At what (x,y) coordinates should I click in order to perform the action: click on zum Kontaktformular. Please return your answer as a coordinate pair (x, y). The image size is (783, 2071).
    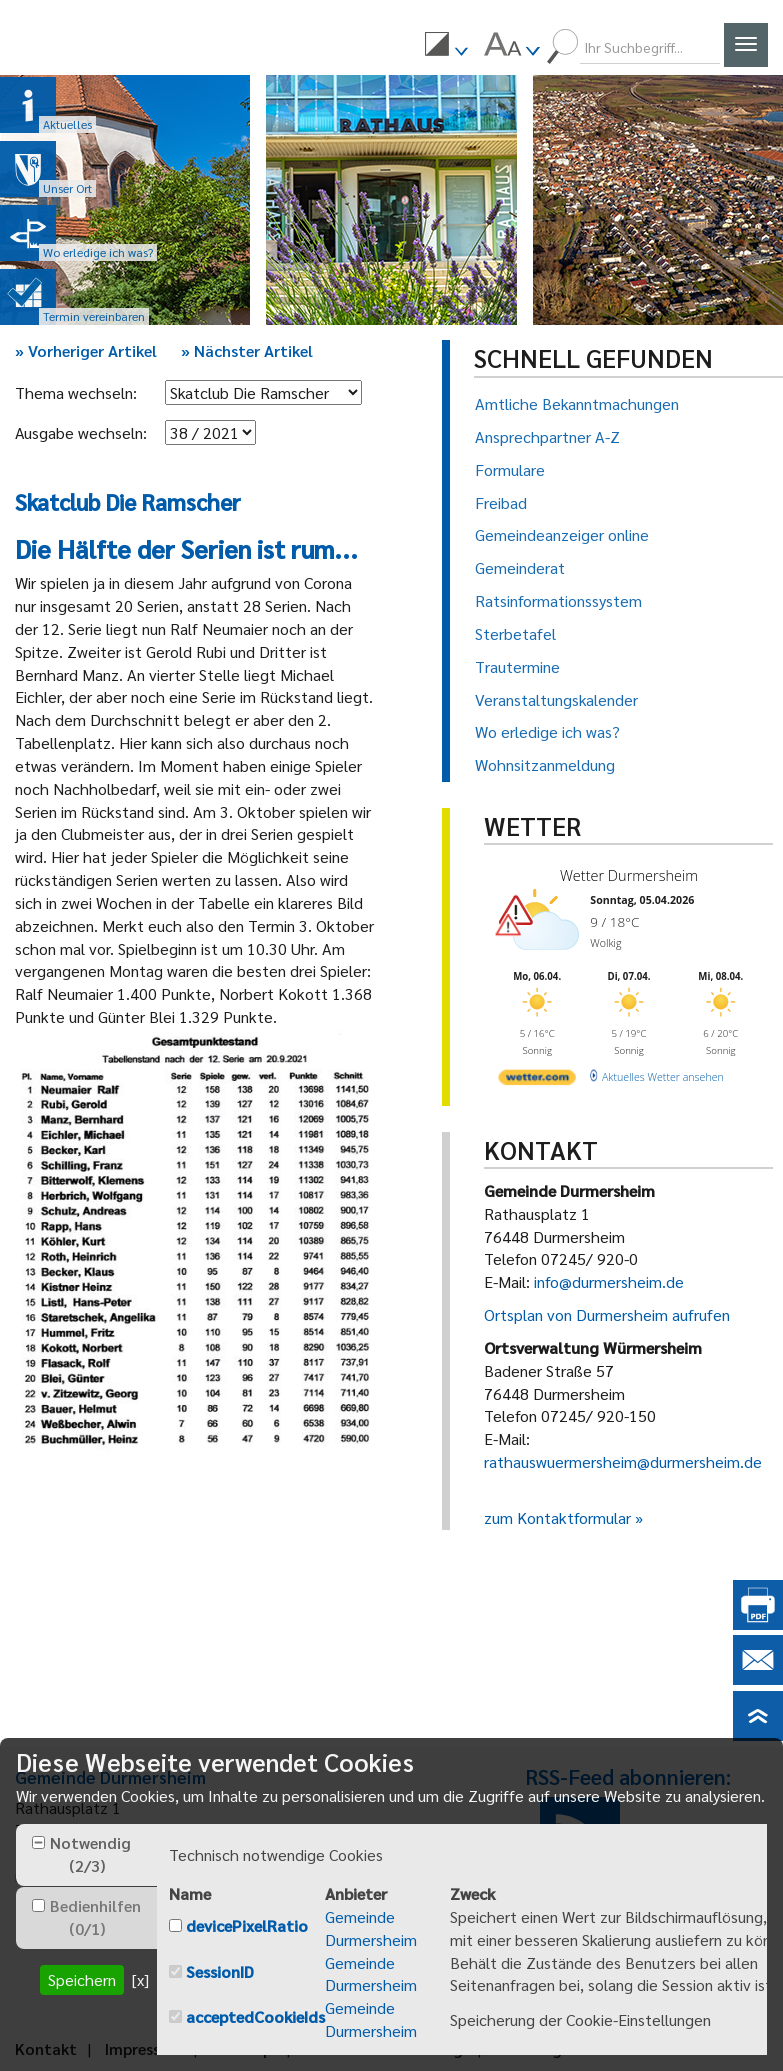
    Looking at the image, I should click on (557, 1517).